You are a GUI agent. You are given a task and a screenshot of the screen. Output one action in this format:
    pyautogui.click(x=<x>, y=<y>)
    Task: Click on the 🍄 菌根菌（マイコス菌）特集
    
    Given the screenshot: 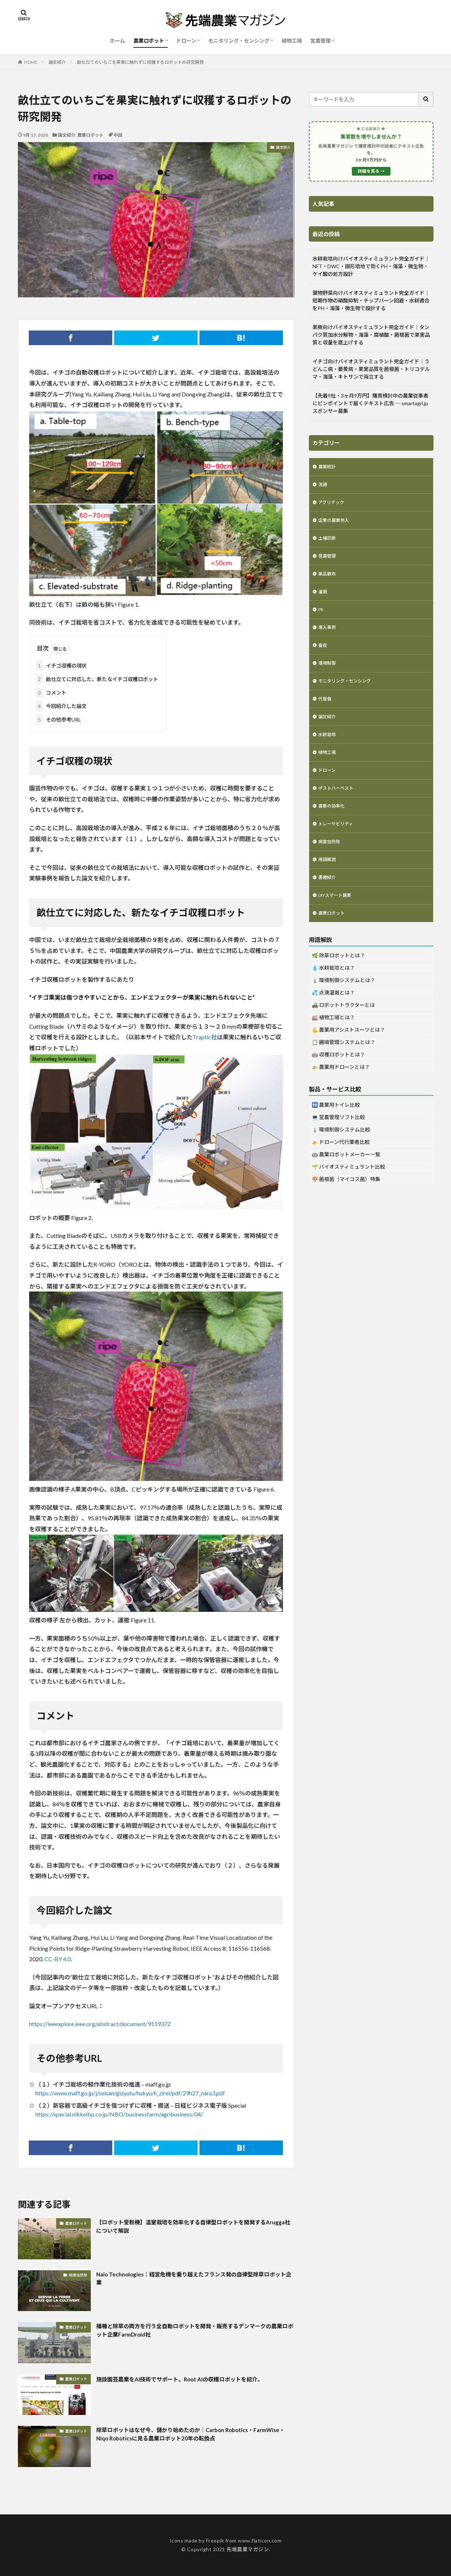 What is the action you would take?
    pyautogui.click(x=346, y=1207)
    